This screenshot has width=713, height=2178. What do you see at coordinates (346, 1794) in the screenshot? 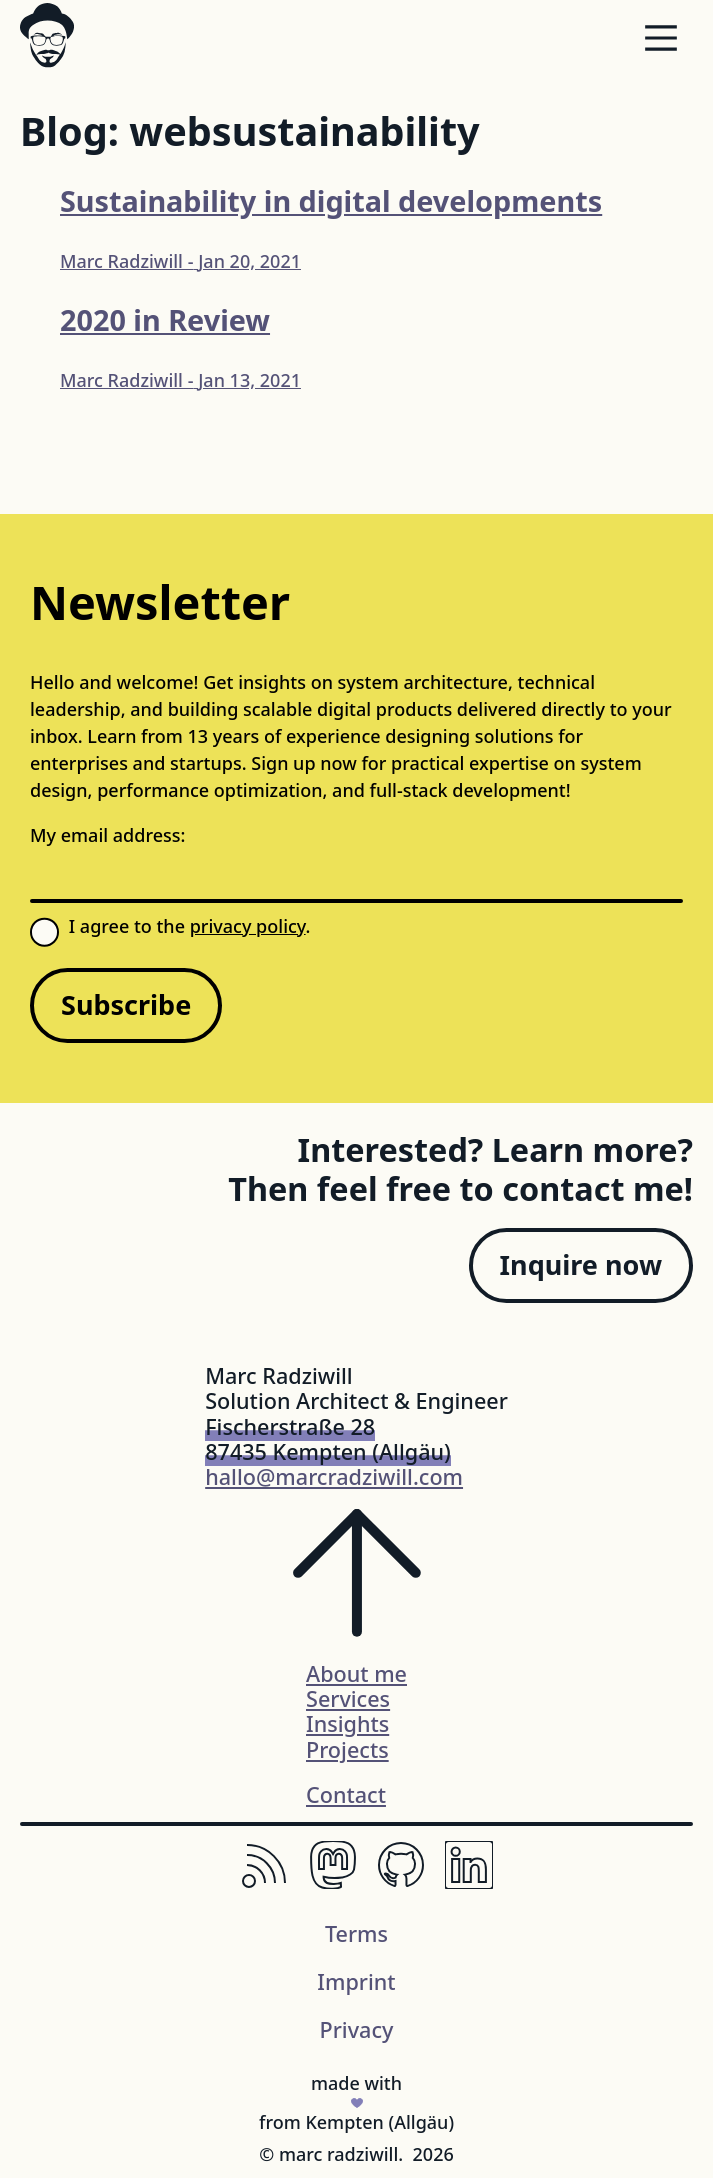
I see `Contact` at bounding box center [346, 1794].